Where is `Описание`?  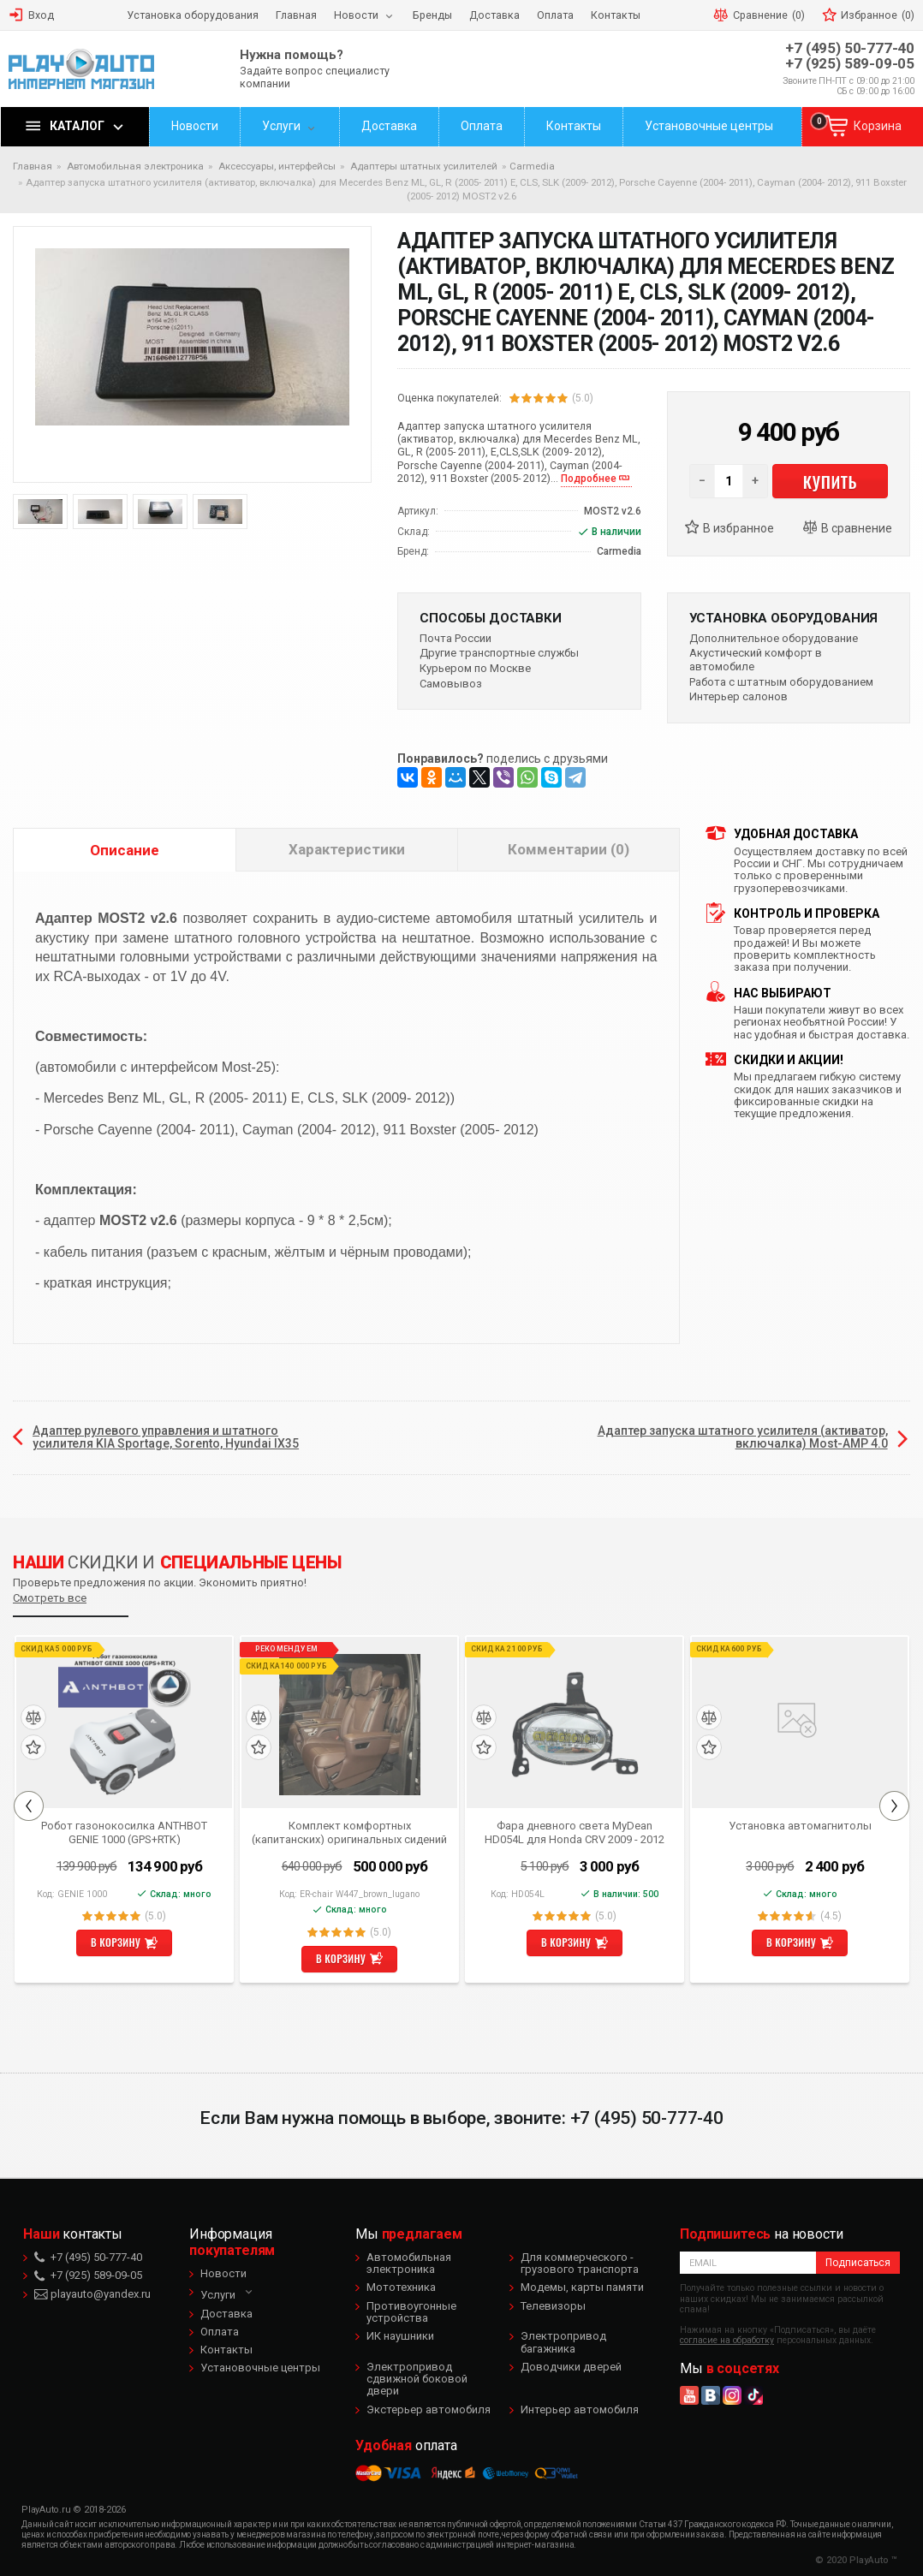
Описание is located at coordinates (124, 850).